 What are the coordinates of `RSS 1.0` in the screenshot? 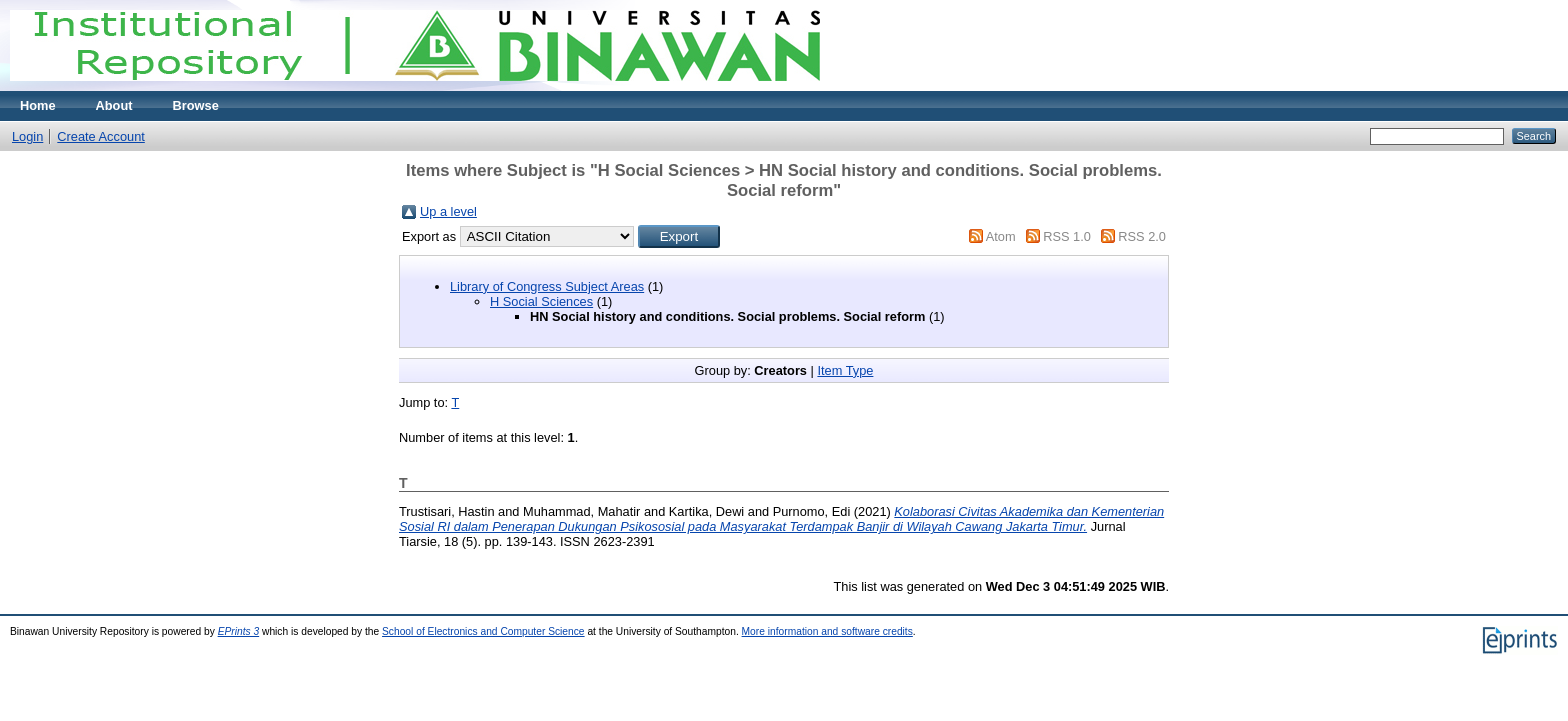 It's located at (1067, 236).